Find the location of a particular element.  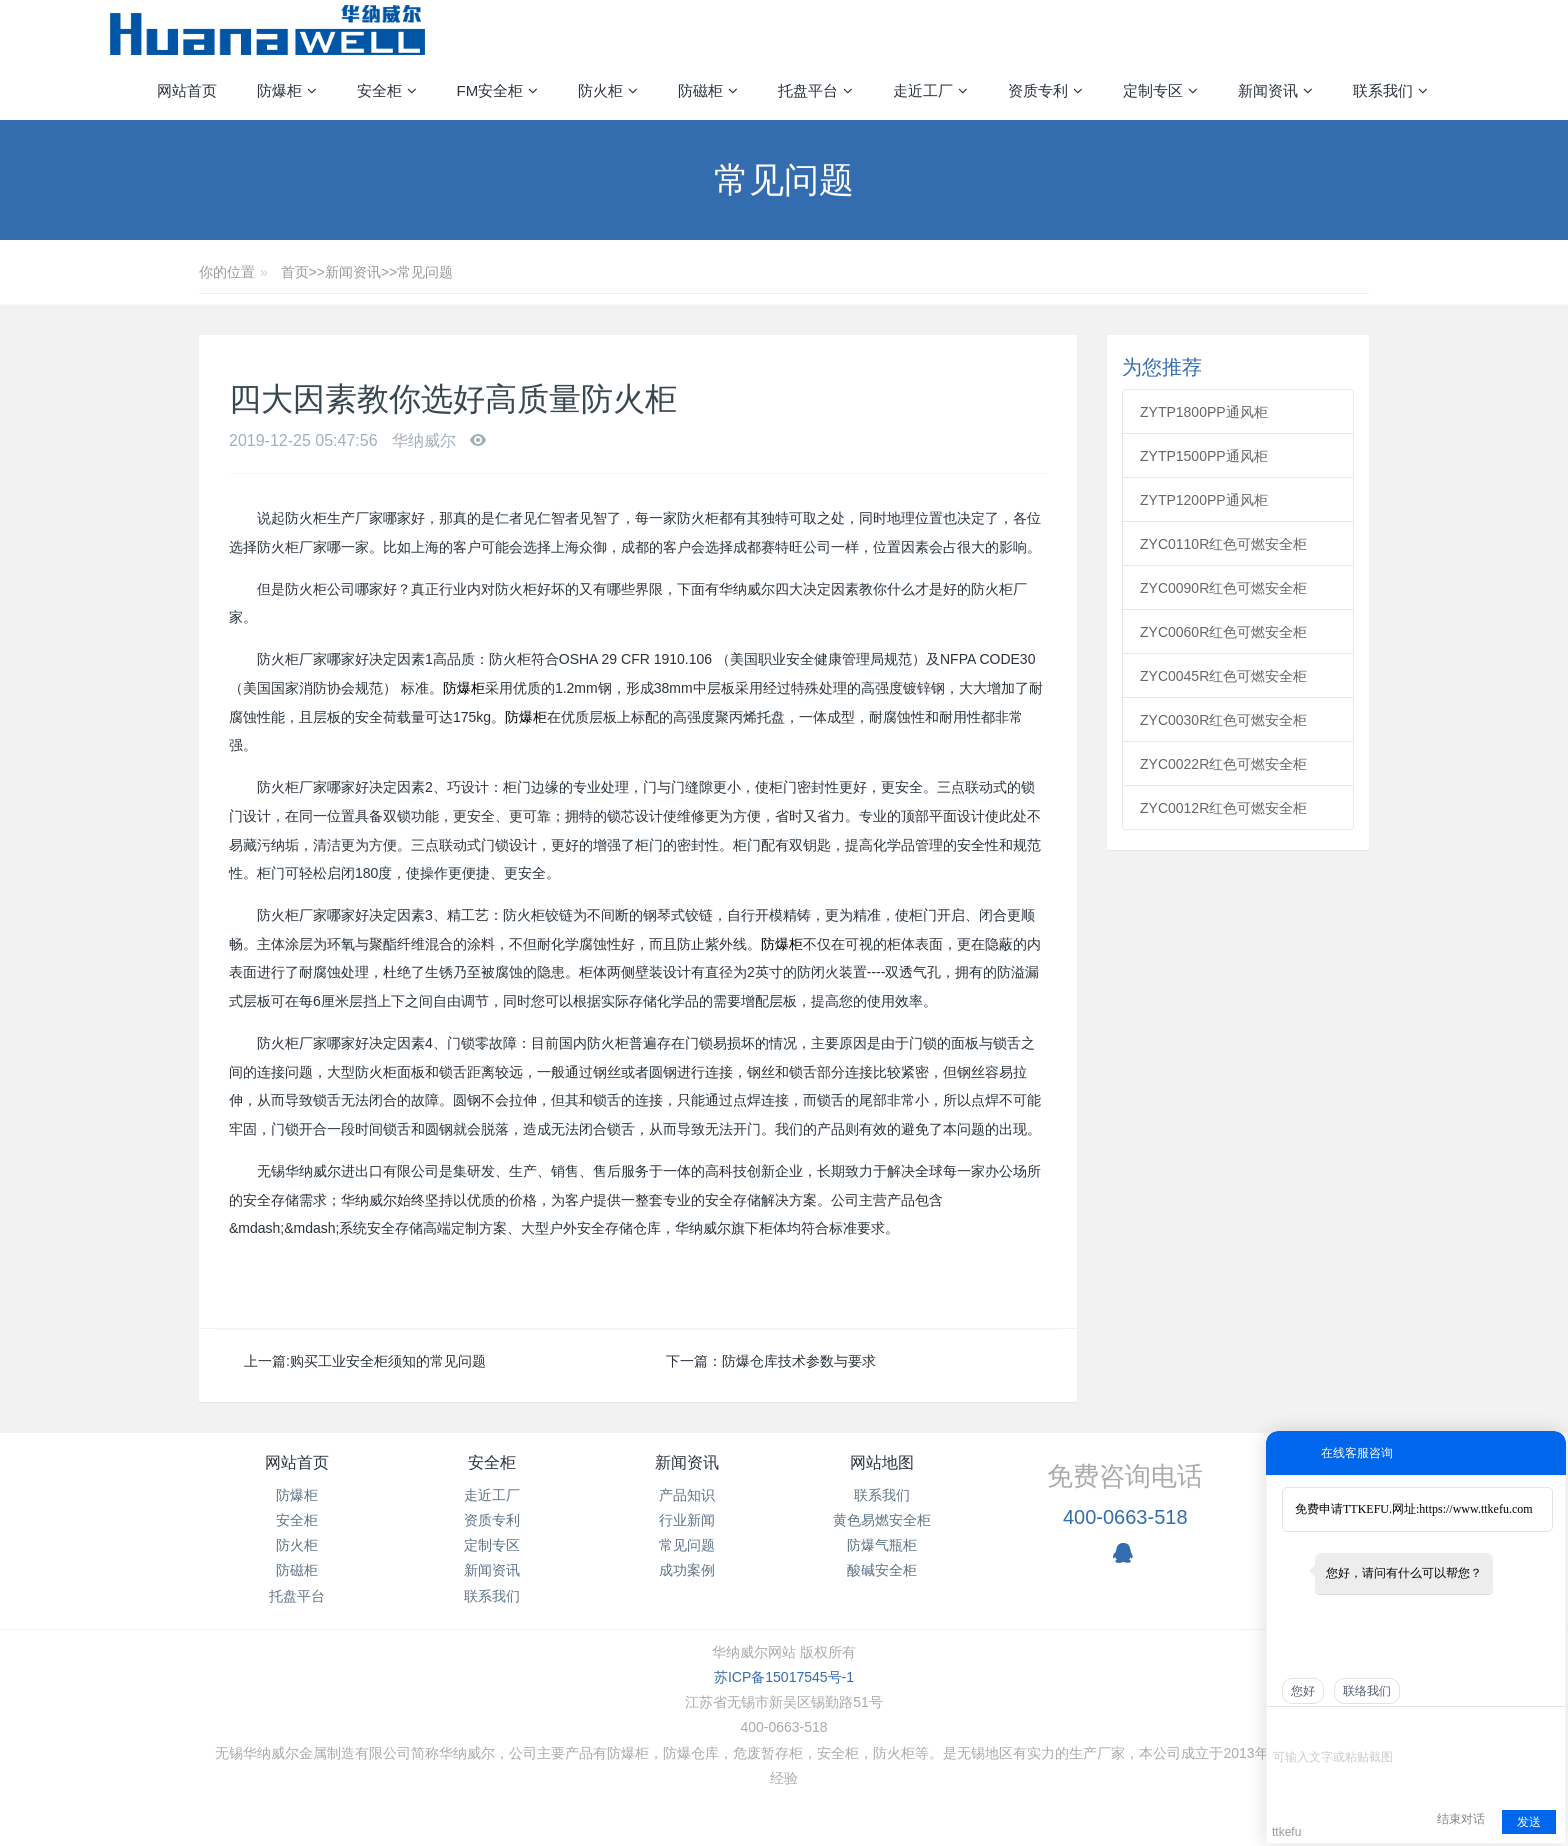

酸碱安全柜 is located at coordinates (882, 1570).